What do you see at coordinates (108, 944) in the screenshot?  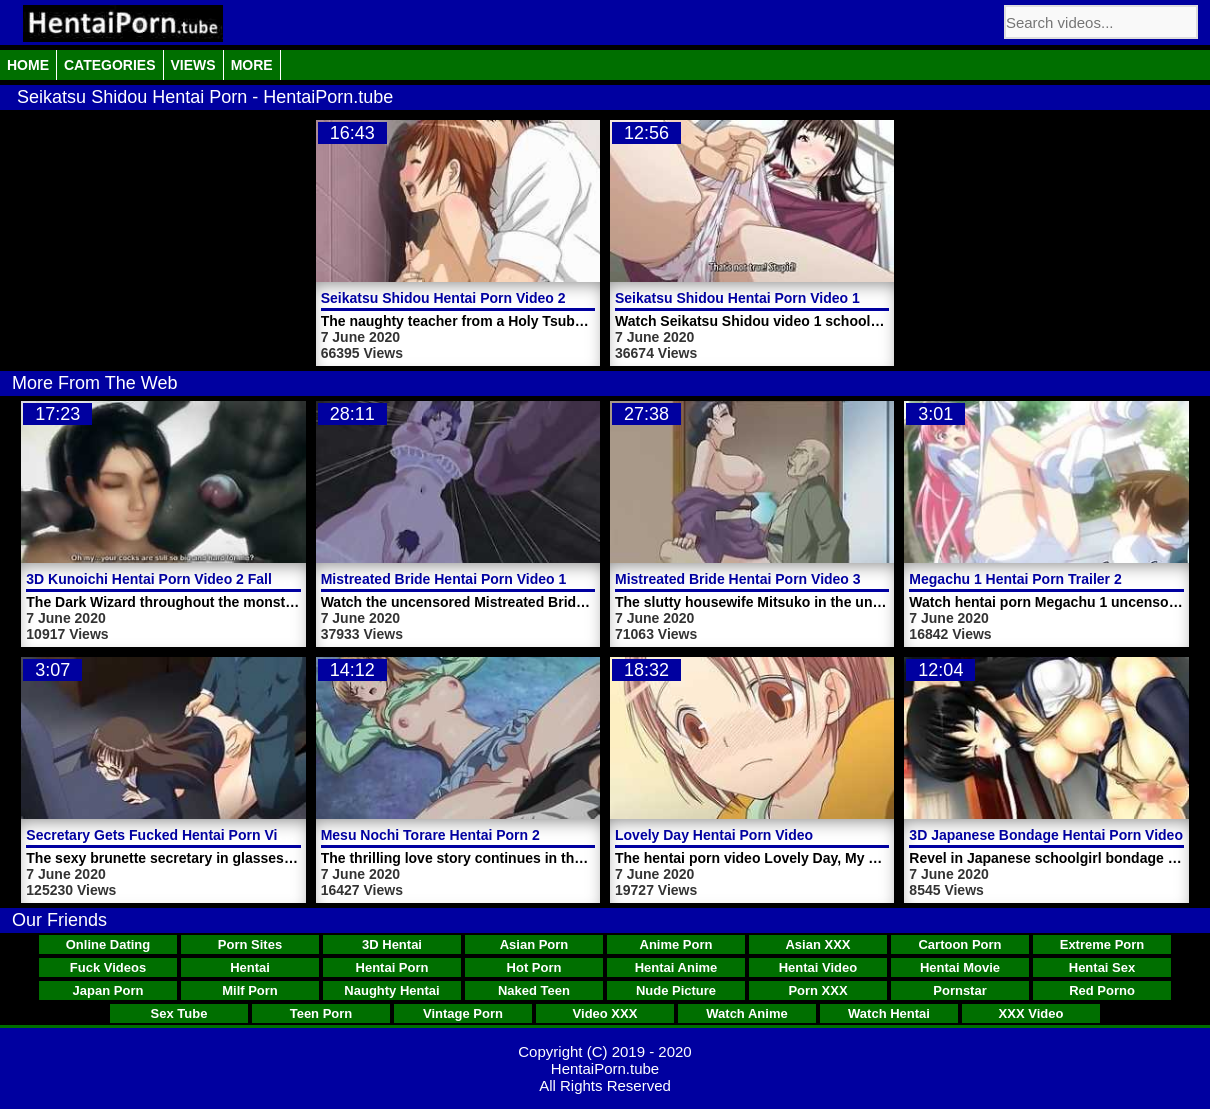 I see `Online Dating` at bounding box center [108, 944].